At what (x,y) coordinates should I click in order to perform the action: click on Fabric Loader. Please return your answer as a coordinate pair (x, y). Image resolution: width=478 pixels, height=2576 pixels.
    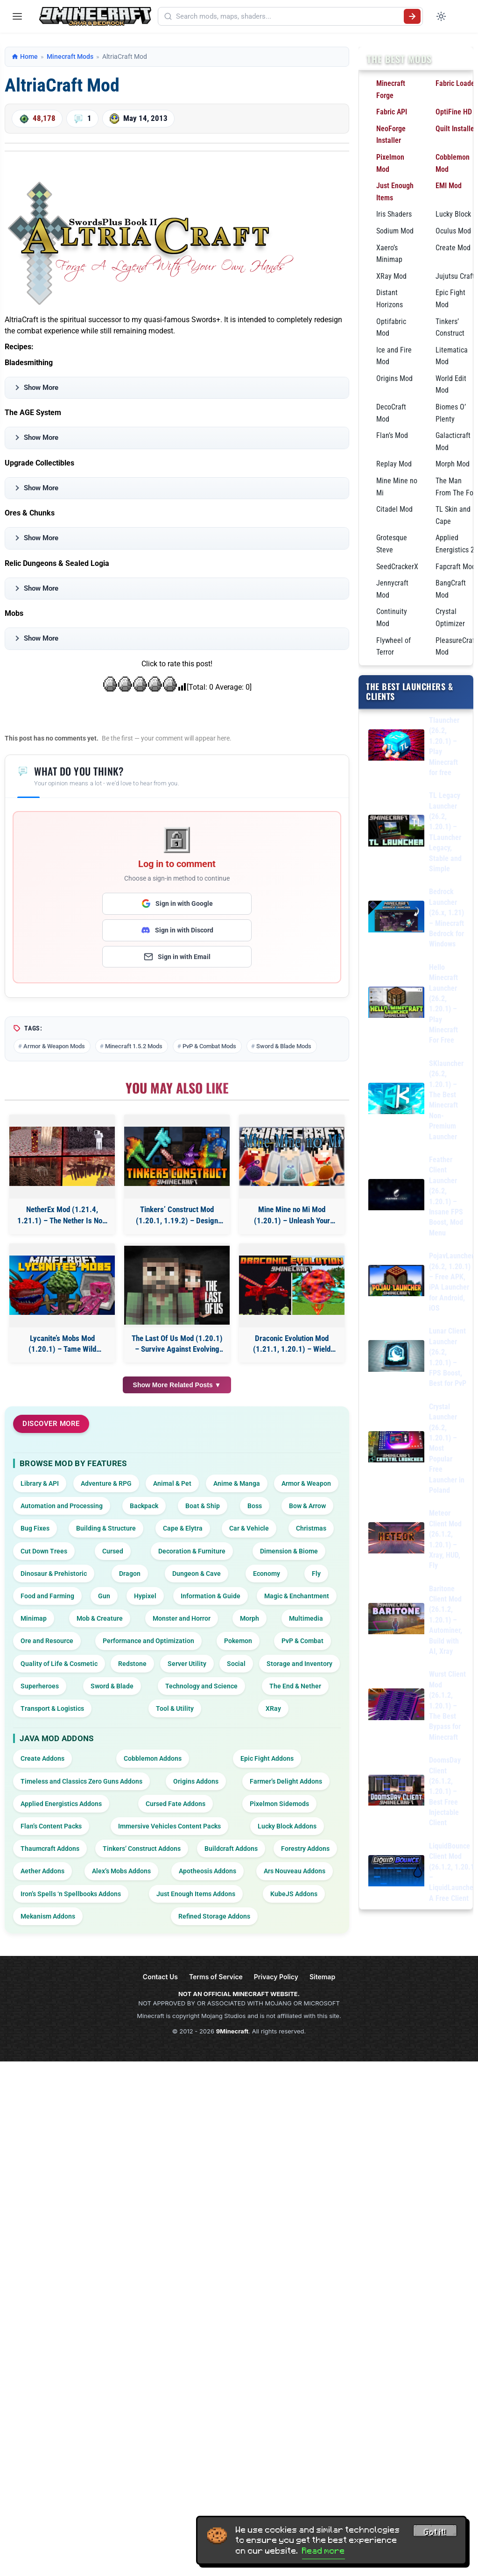
    Looking at the image, I should click on (456, 83).